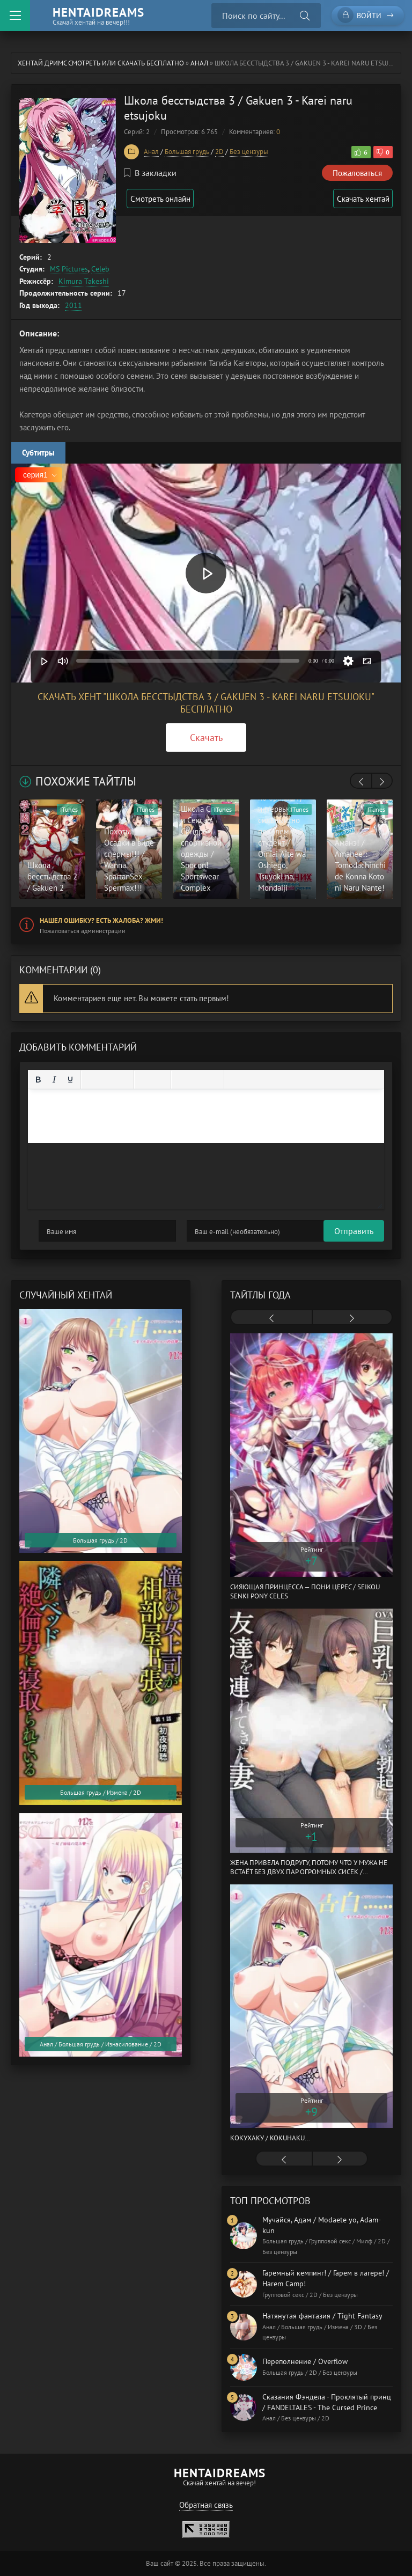  I want to click on Смотреть онлайн, so click(165, 199).